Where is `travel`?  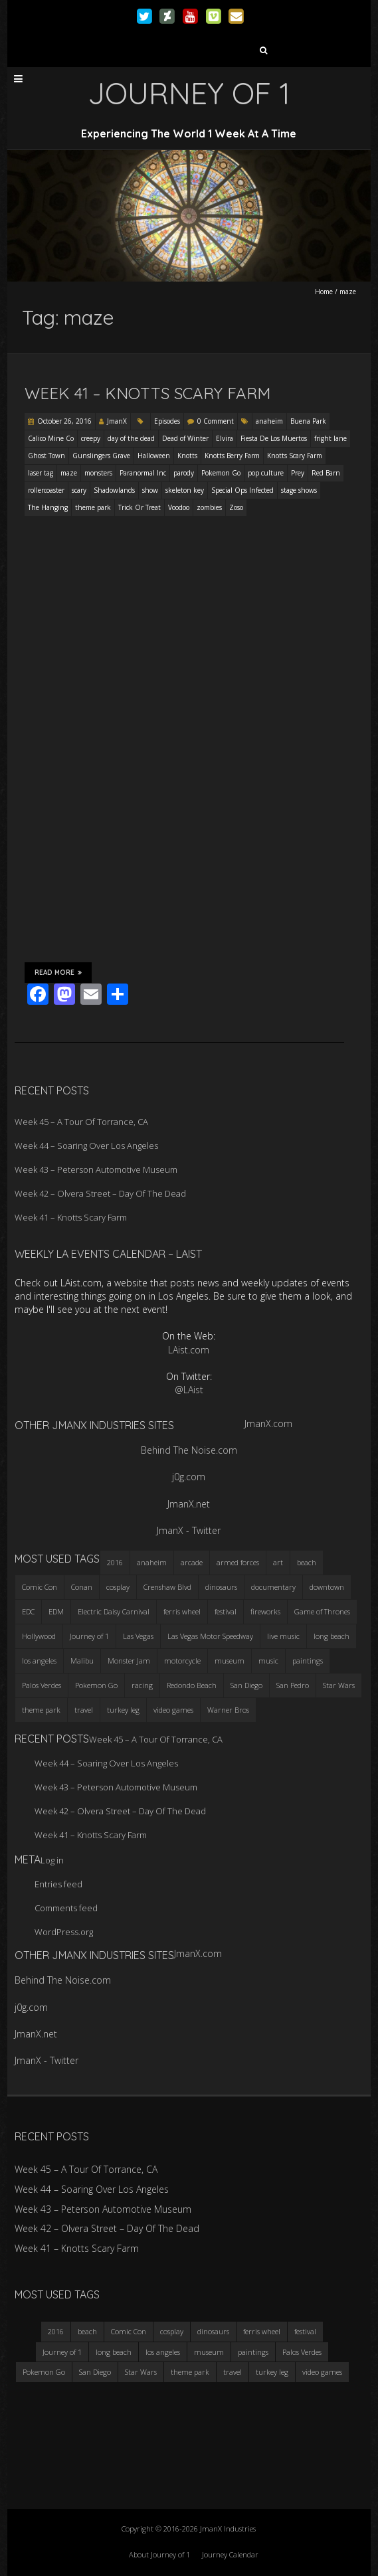 travel is located at coordinates (232, 2372).